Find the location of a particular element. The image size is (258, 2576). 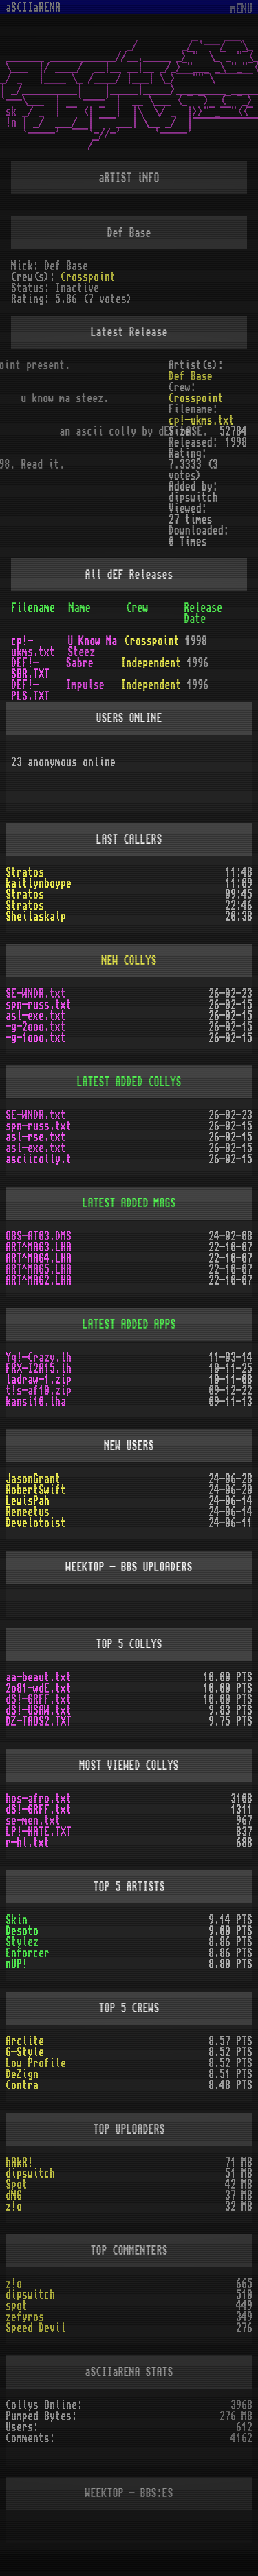

asl-exe.txt is located at coordinates (36, 1015).